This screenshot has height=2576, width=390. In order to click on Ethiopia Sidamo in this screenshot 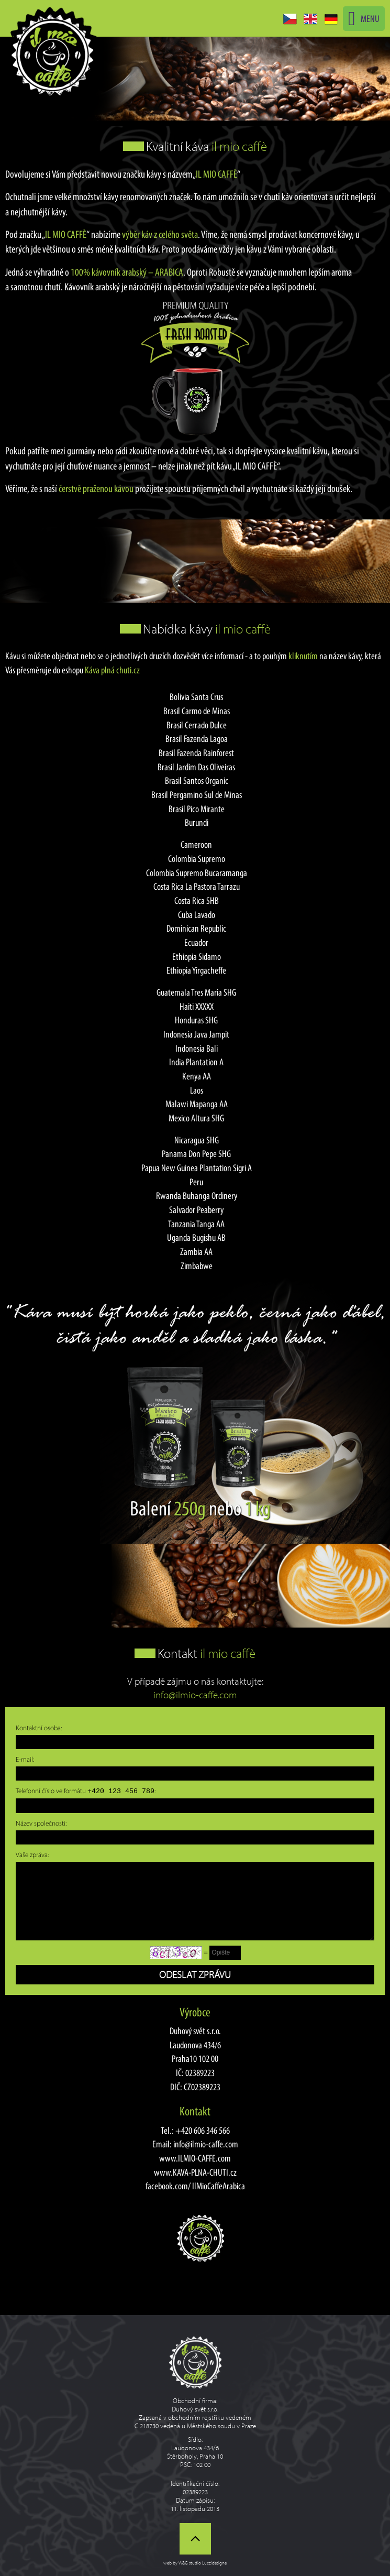, I will do `click(196, 957)`.